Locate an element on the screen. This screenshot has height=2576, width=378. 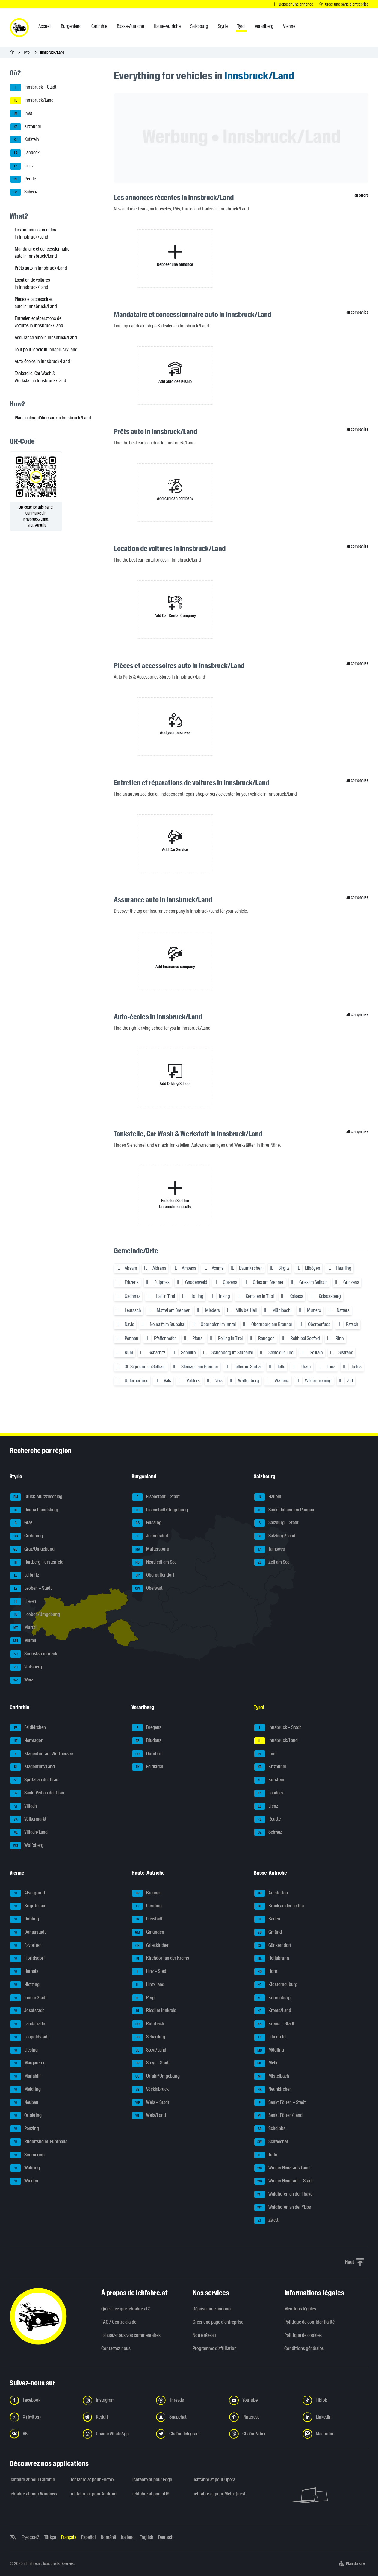
Gmunden is located at coordinates (148, 1932).